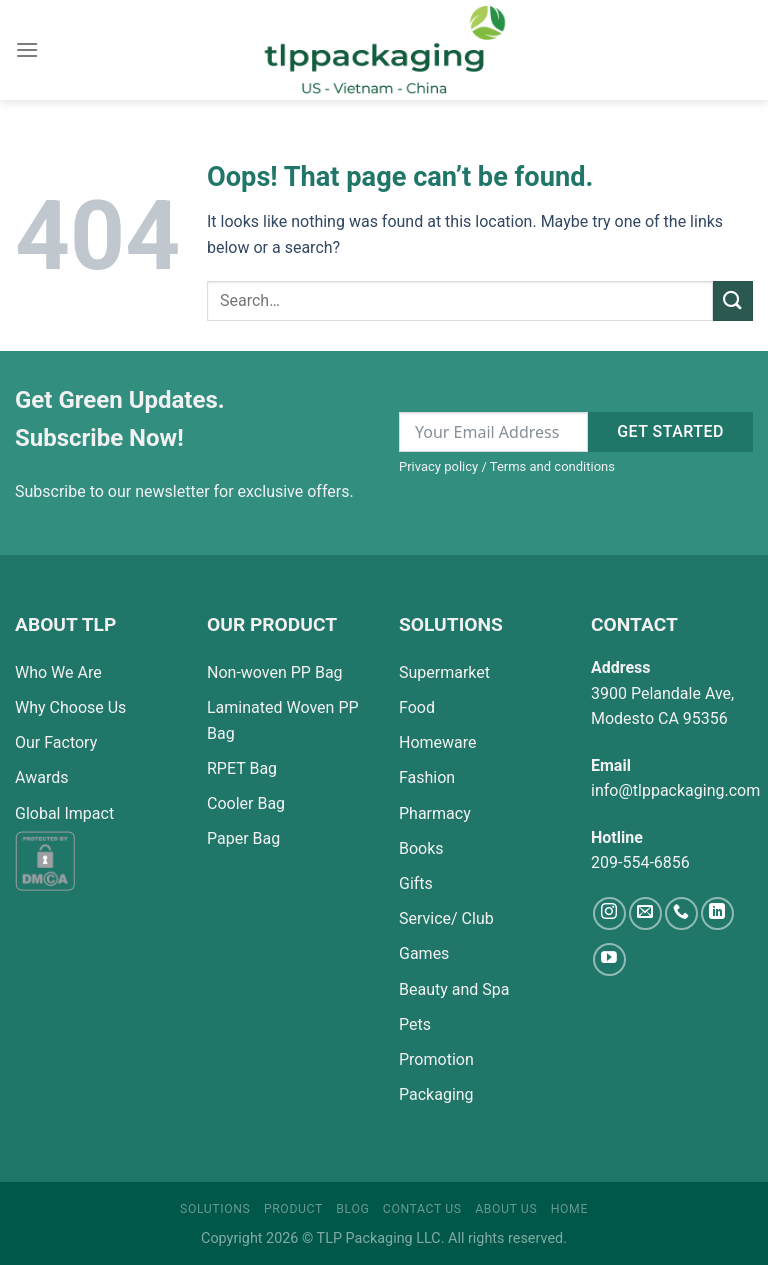 This screenshot has height=1265, width=768. Describe the element at coordinates (717, 913) in the screenshot. I see `[Follow on LinkedIn]` at that location.